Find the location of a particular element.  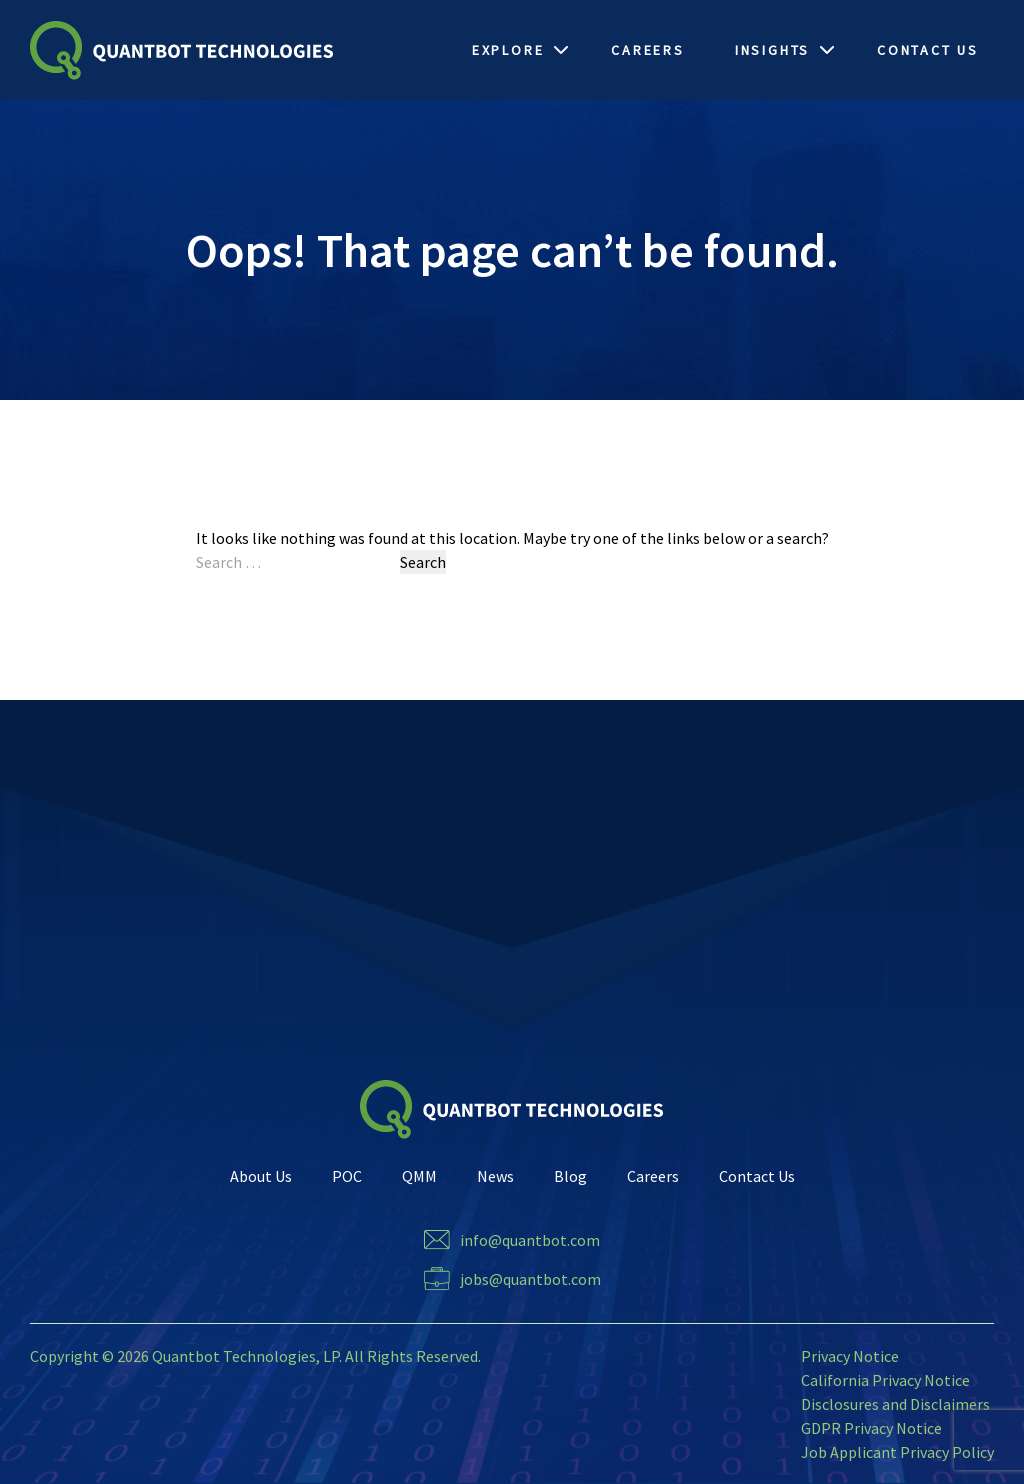

info@quantbot.com is located at coordinates (530, 1240).